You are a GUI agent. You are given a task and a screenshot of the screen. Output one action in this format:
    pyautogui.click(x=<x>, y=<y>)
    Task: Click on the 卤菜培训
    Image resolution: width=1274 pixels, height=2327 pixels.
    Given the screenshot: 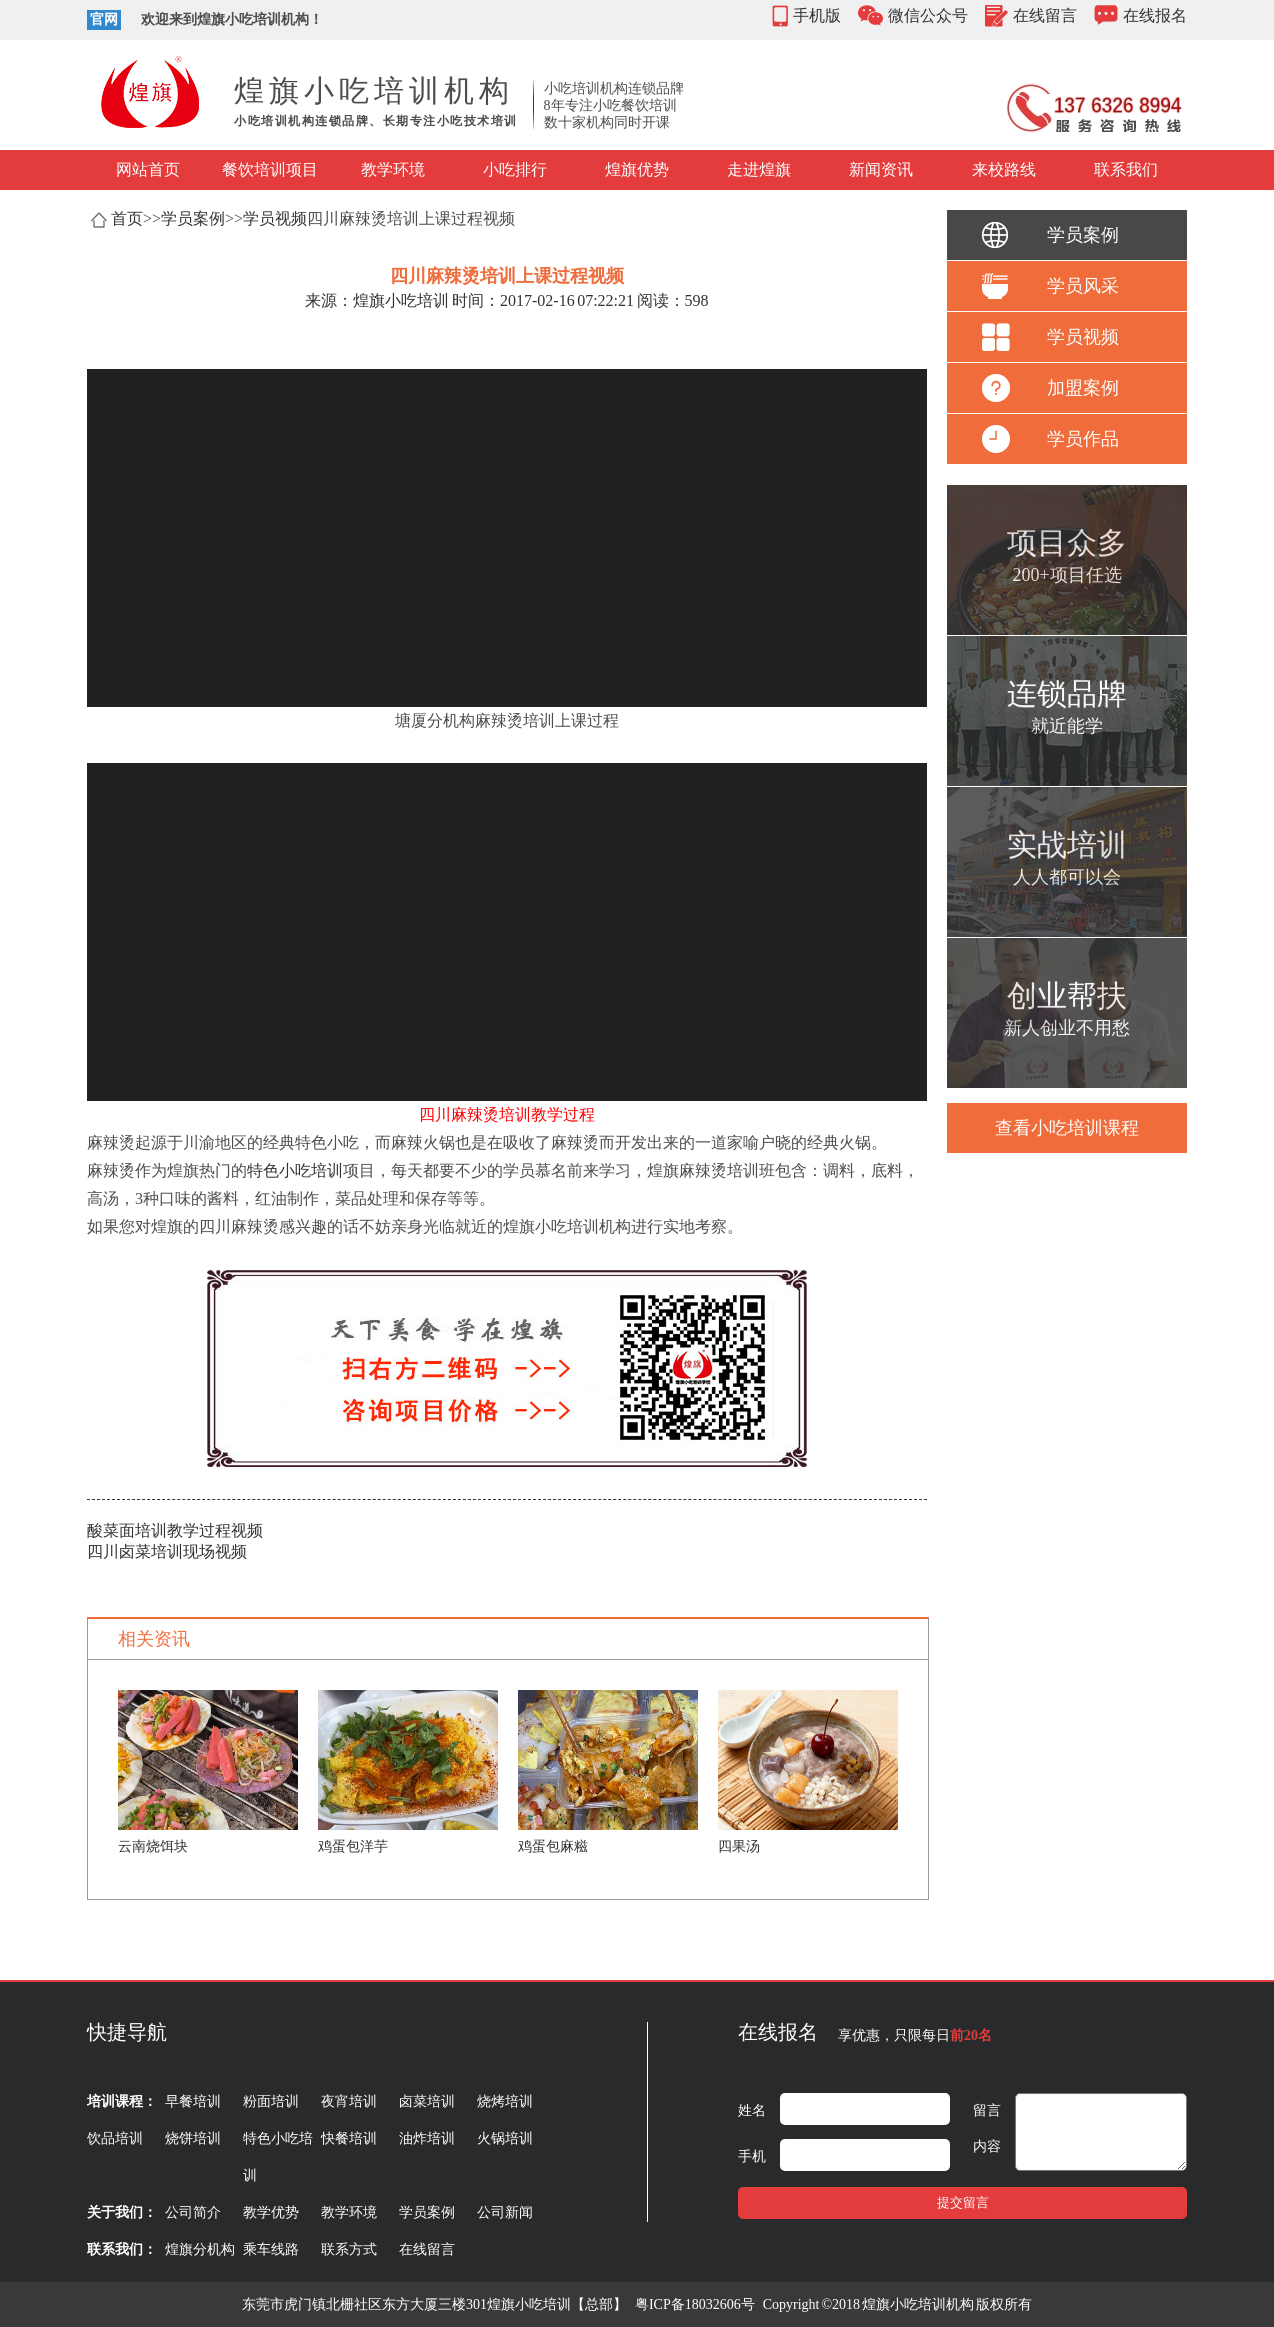 What is the action you would take?
    pyautogui.click(x=427, y=2101)
    